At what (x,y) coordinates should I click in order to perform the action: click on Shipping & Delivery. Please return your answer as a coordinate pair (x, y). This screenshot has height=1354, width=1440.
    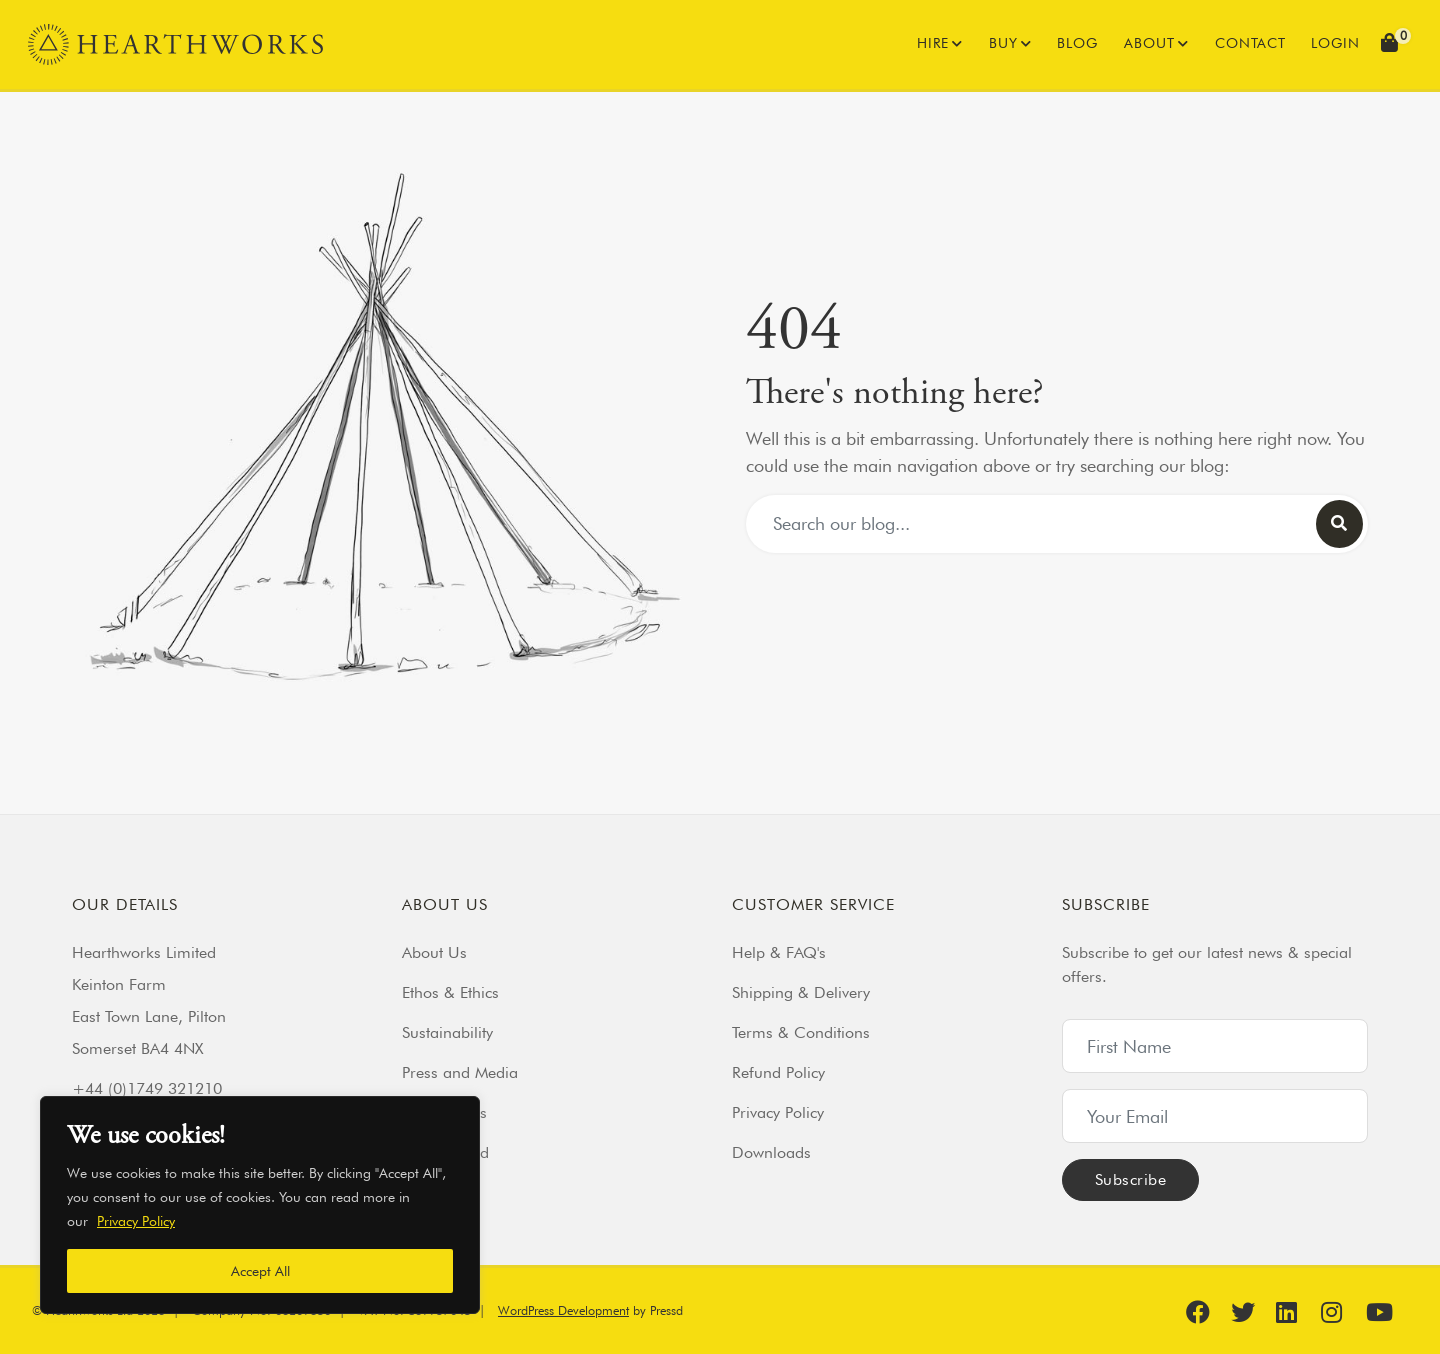
    Looking at the image, I should click on (801, 992).